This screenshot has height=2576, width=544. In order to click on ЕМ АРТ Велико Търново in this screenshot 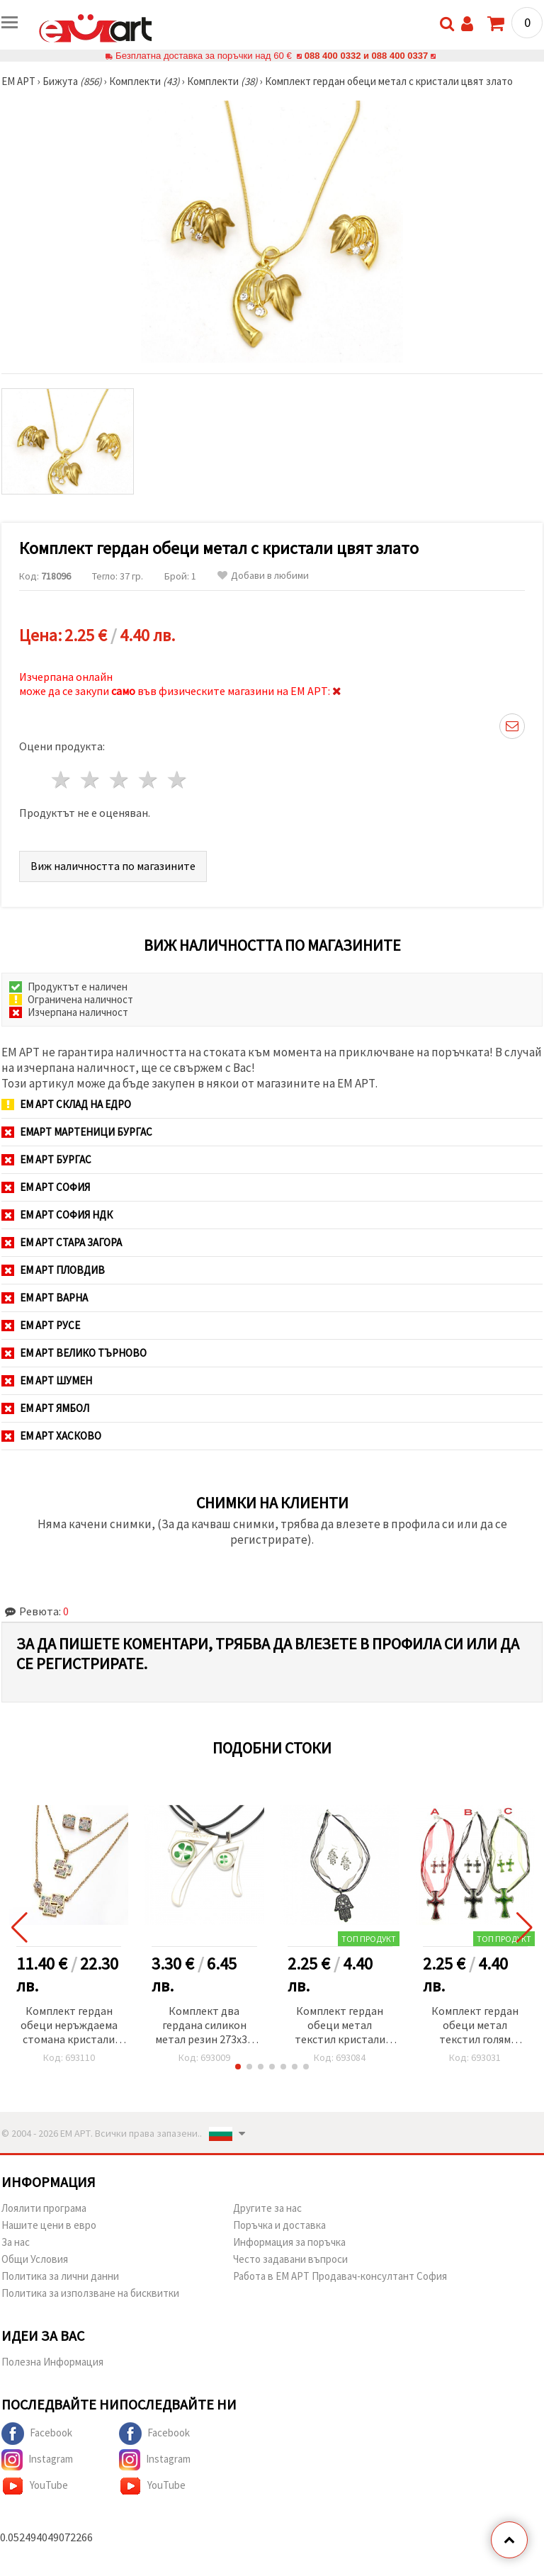, I will do `click(74, 1353)`.